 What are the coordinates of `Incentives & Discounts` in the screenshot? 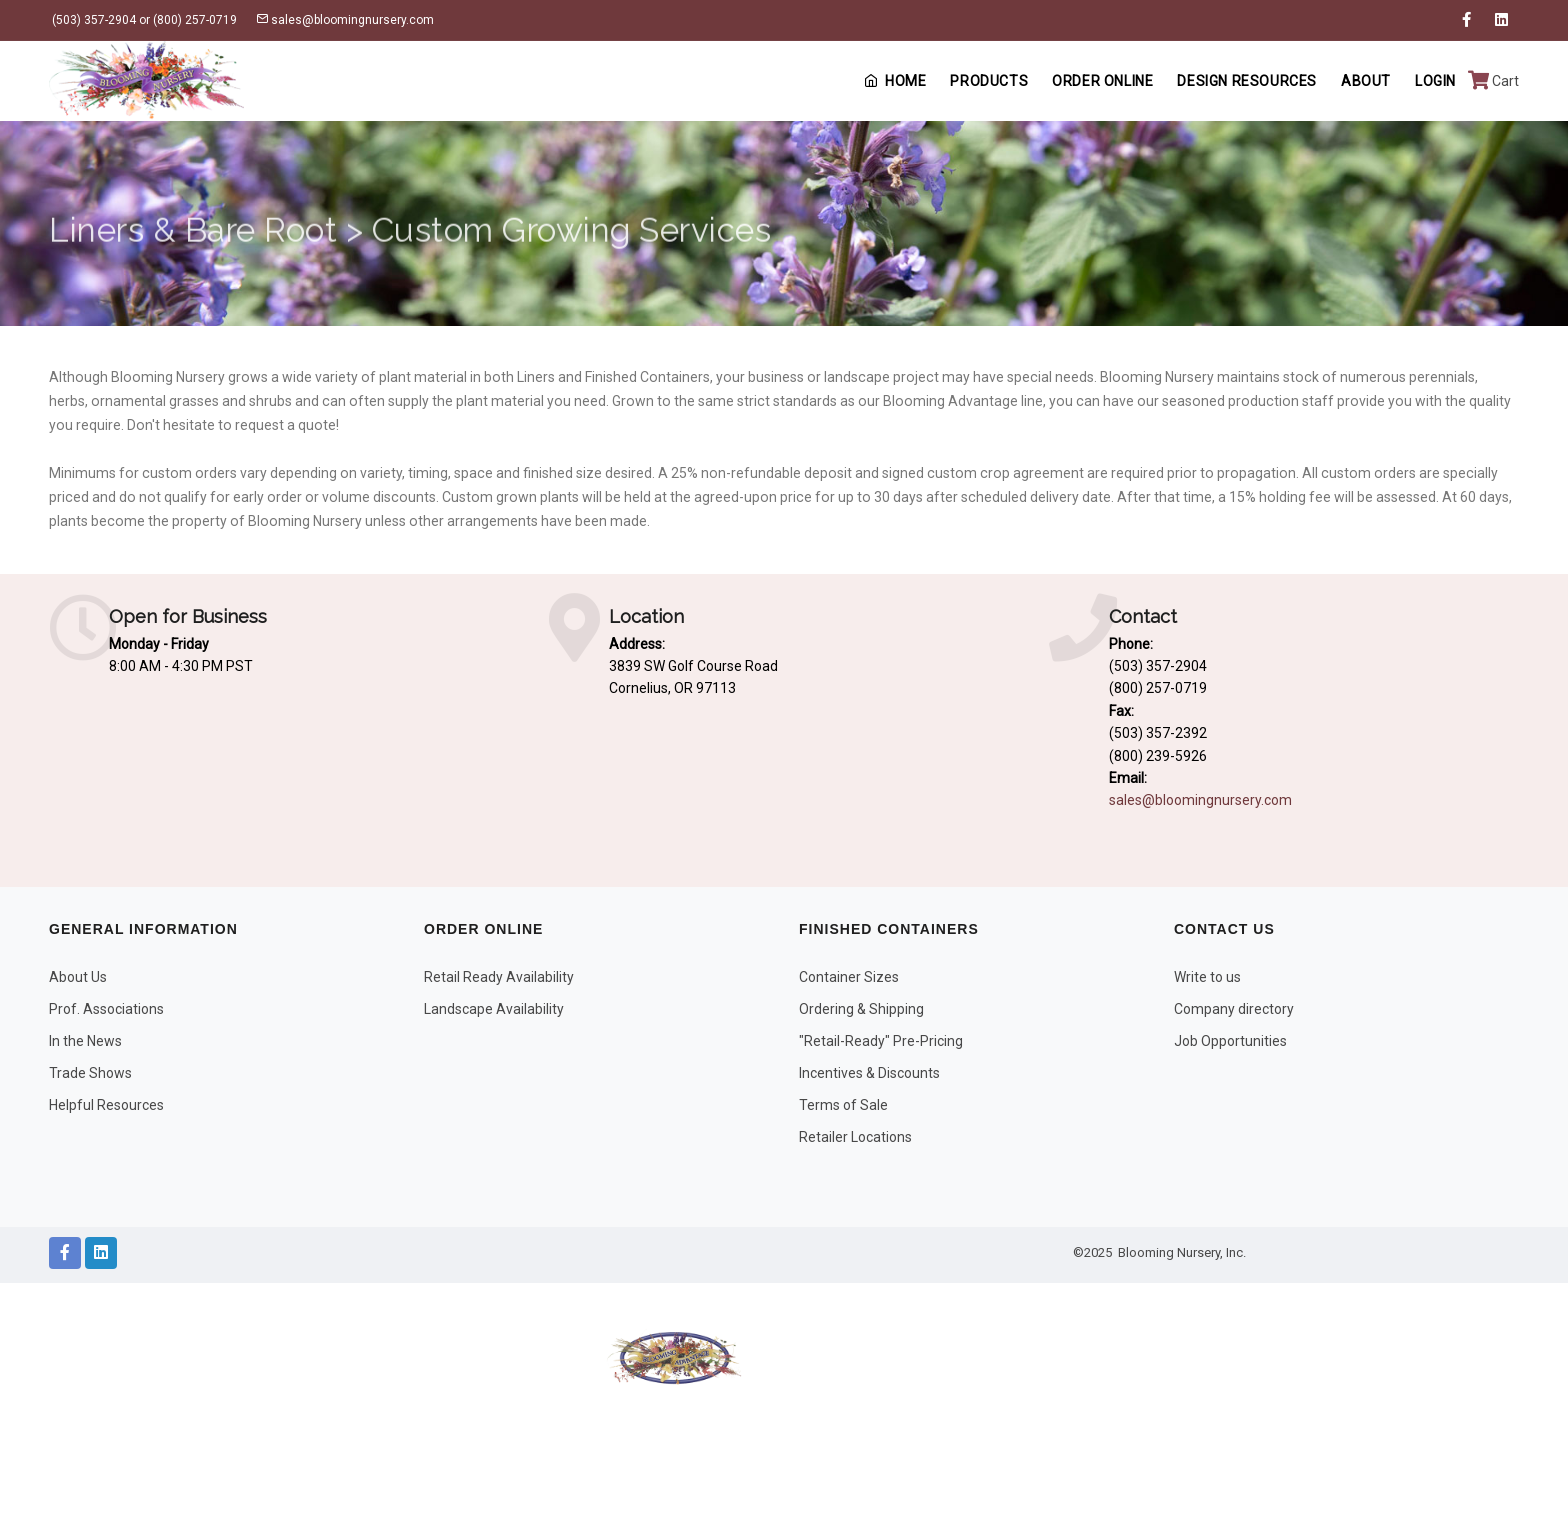 It's located at (869, 1073).